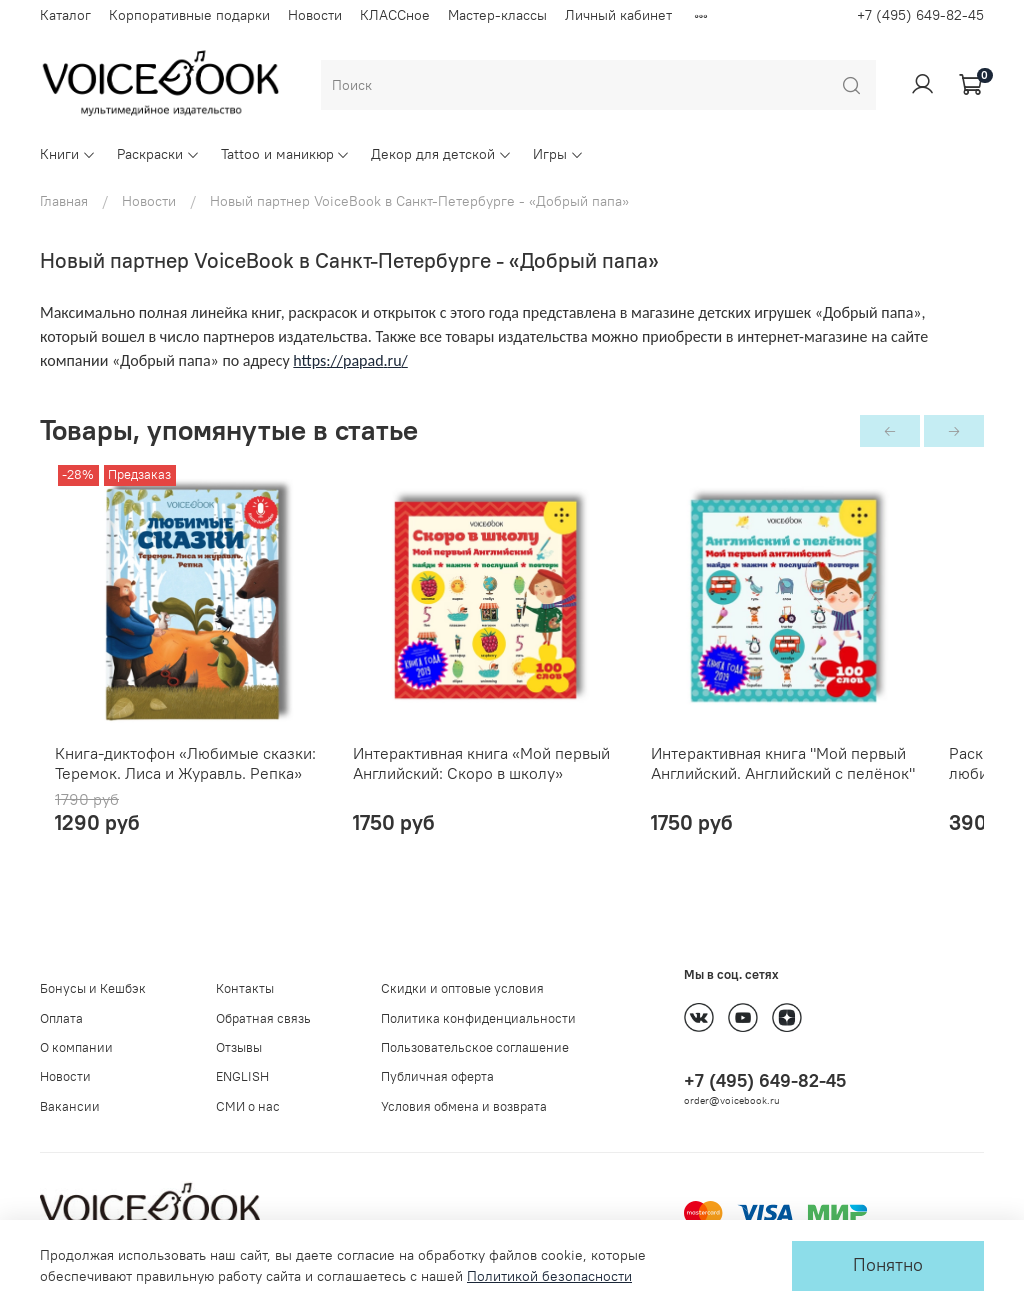 Image resolution: width=1024 pixels, height=1311 pixels. Describe the element at coordinates (263, 1018) in the screenshot. I see `Обратная связь` at that location.